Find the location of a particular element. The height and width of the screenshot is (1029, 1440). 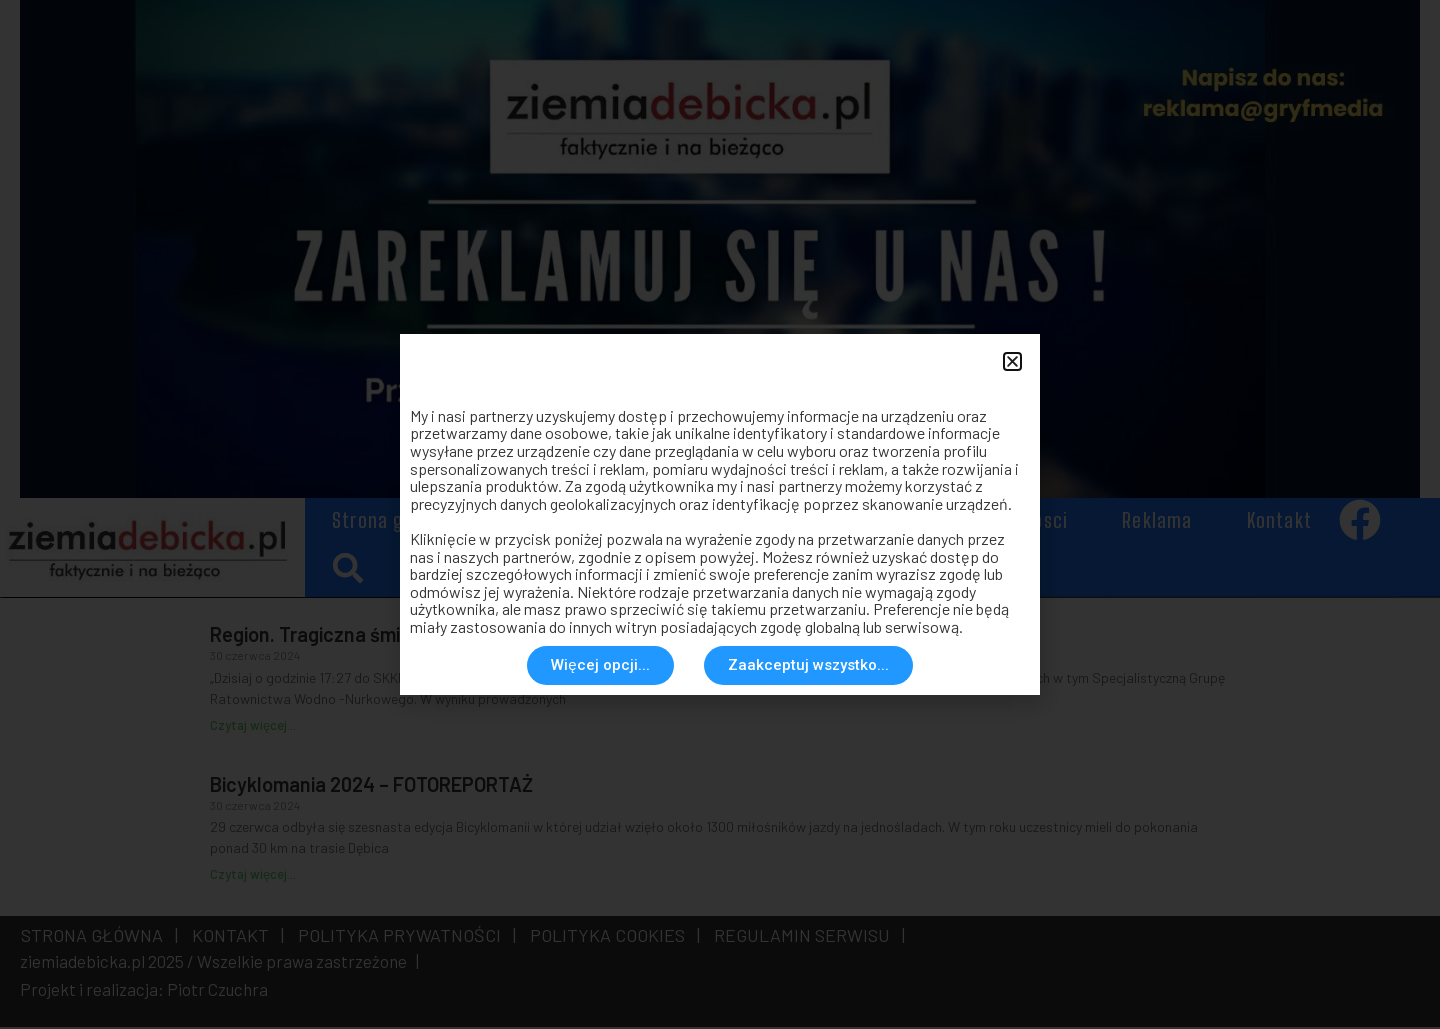

Czytaj więcej... [Read more about Bicyklomania 2024 – FOTOREPORTAŻ] is located at coordinates (253, 877).